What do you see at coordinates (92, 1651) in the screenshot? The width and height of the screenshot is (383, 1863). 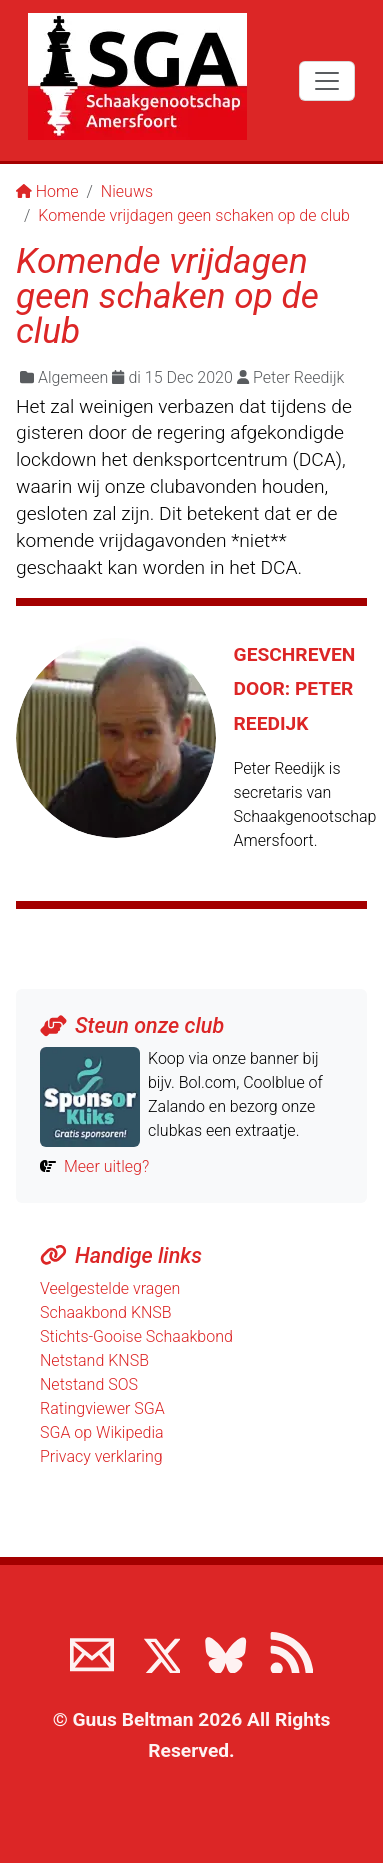 I see `[Neem contact met ons op]` at bounding box center [92, 1651].